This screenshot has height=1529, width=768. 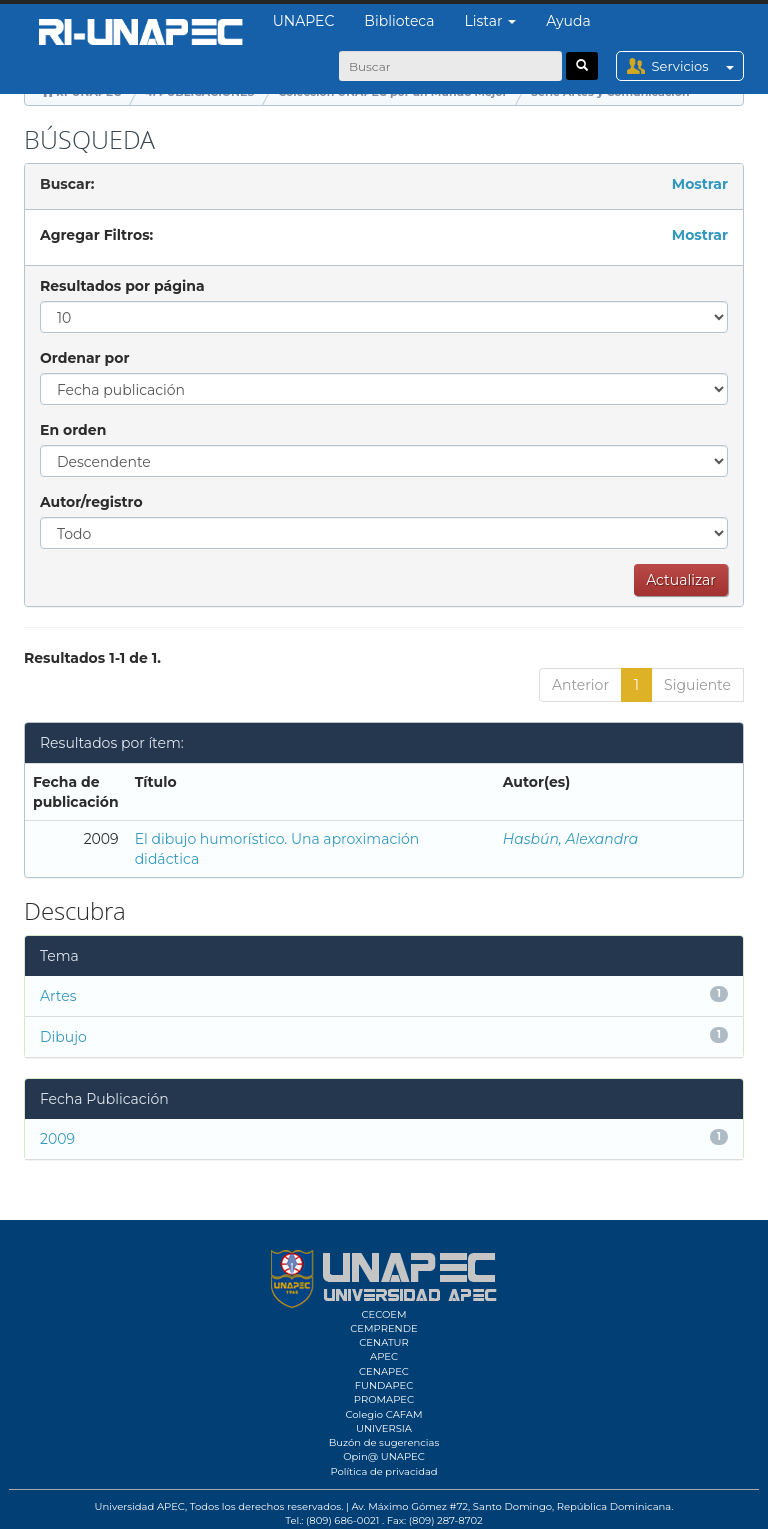 I want to click on CEMPRENDE, so click(x=383, y=1328).